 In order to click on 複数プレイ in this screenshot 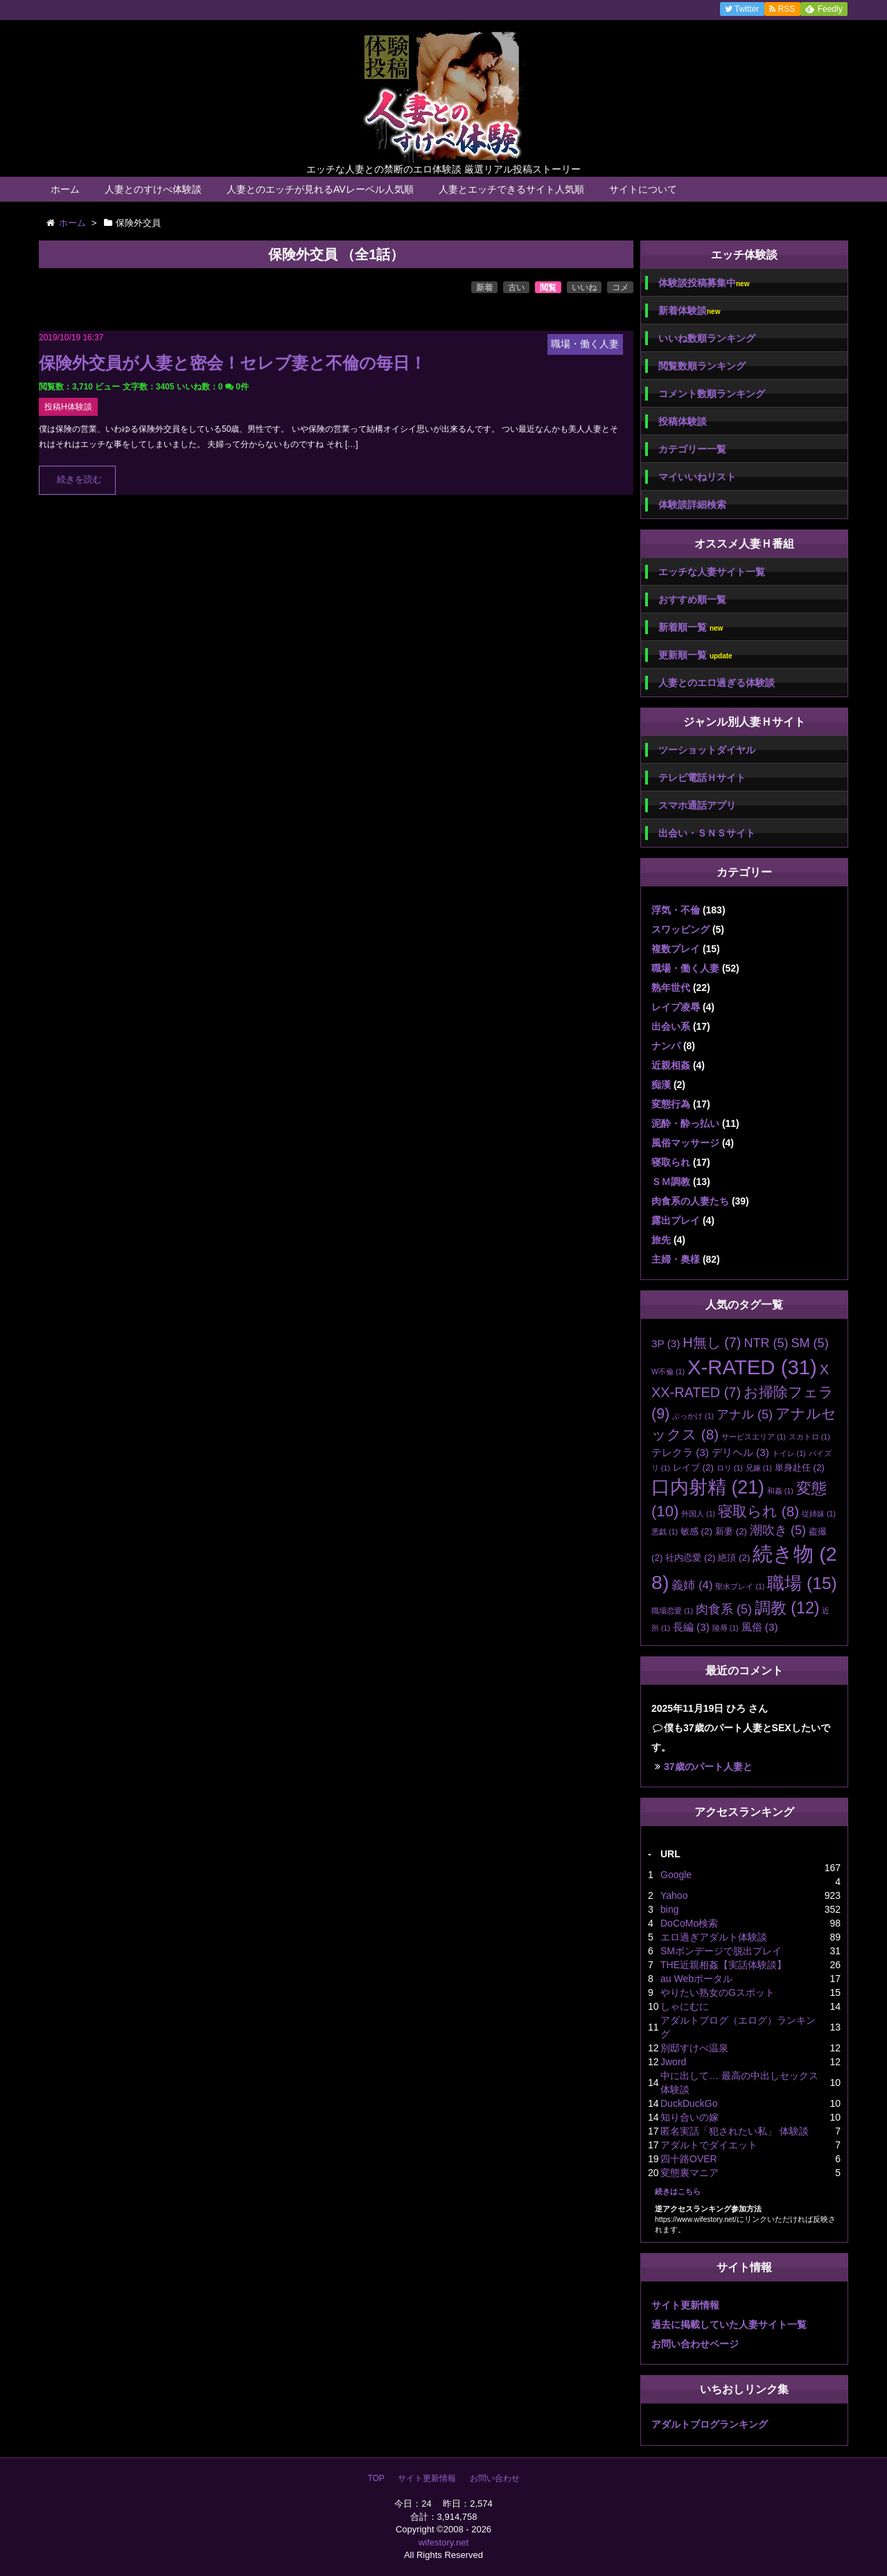, I will do `click(675, 948)`.